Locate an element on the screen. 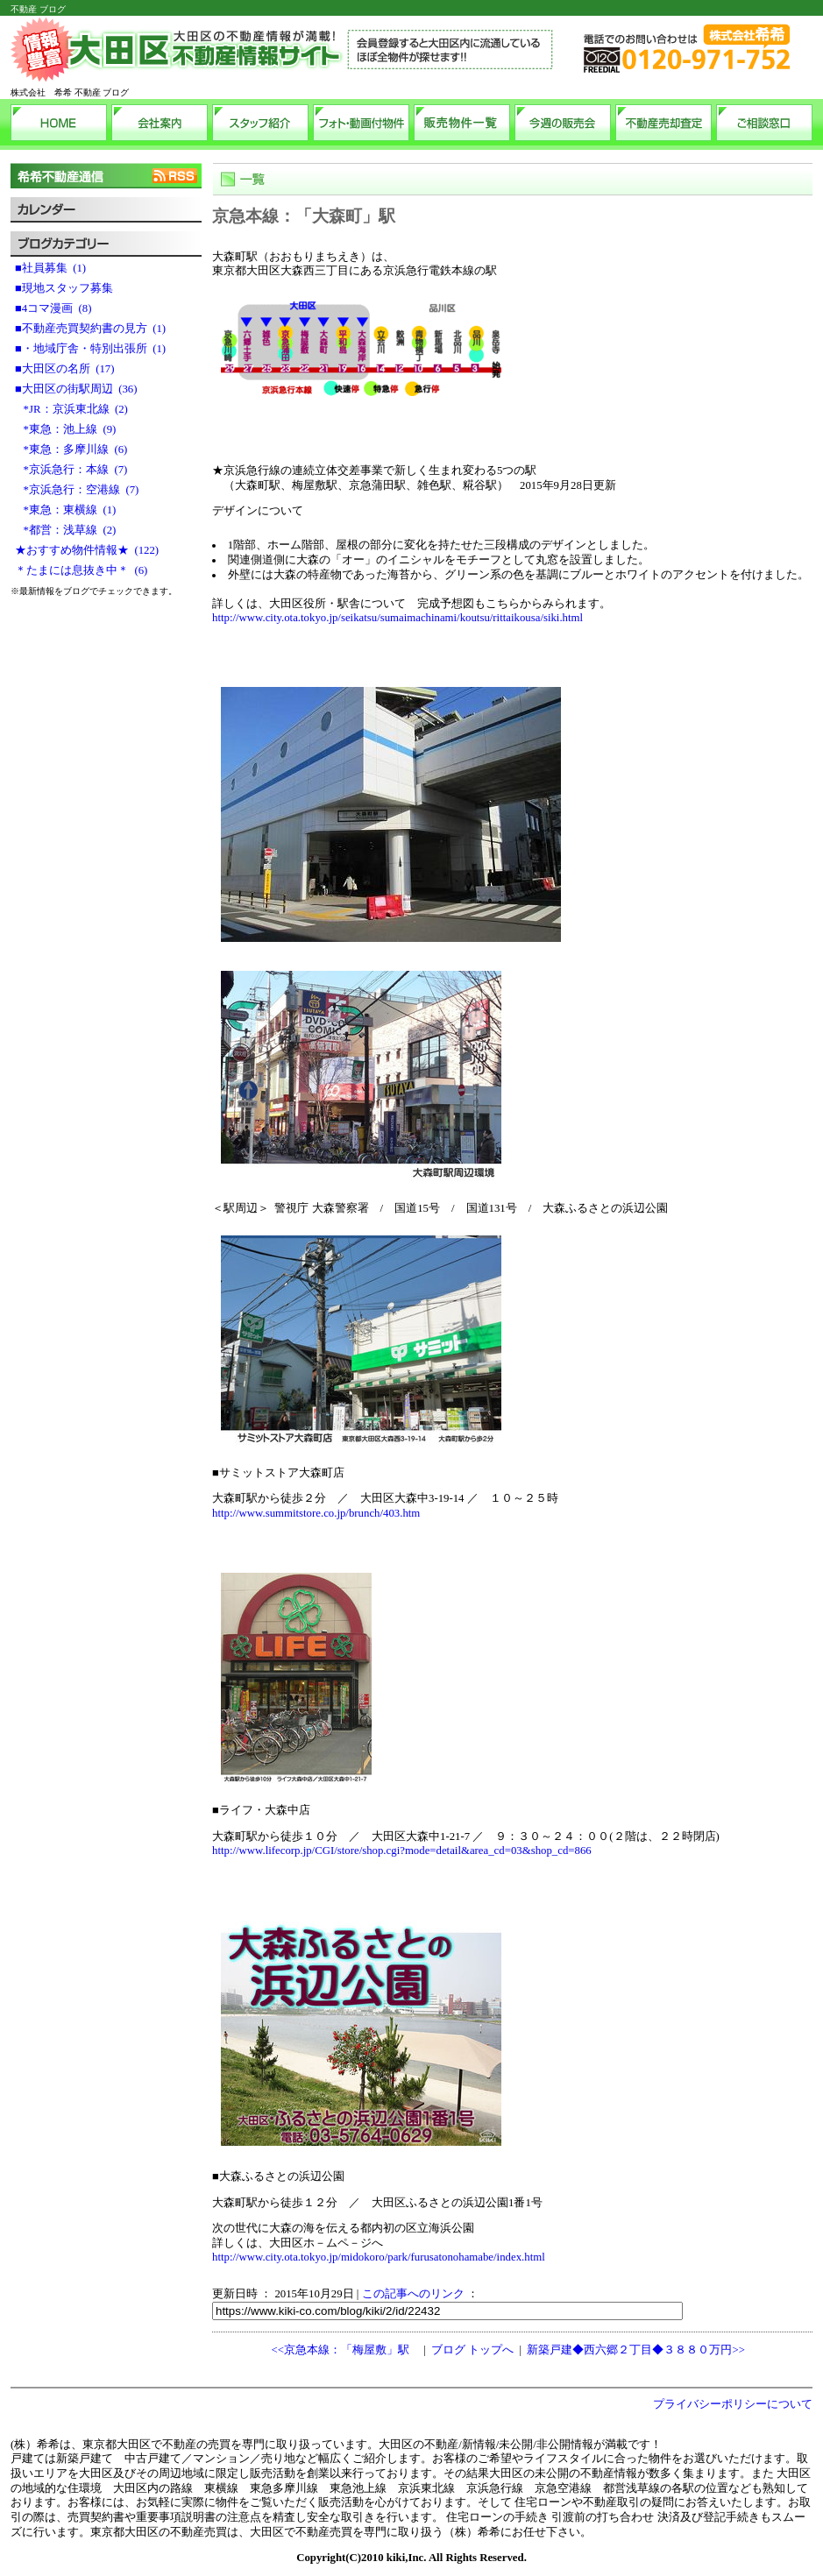 The image size is (823, 2576). 新築戸建◆西六郷２丁目◆３８８０万円>> is located at coordinates (635, 2350).